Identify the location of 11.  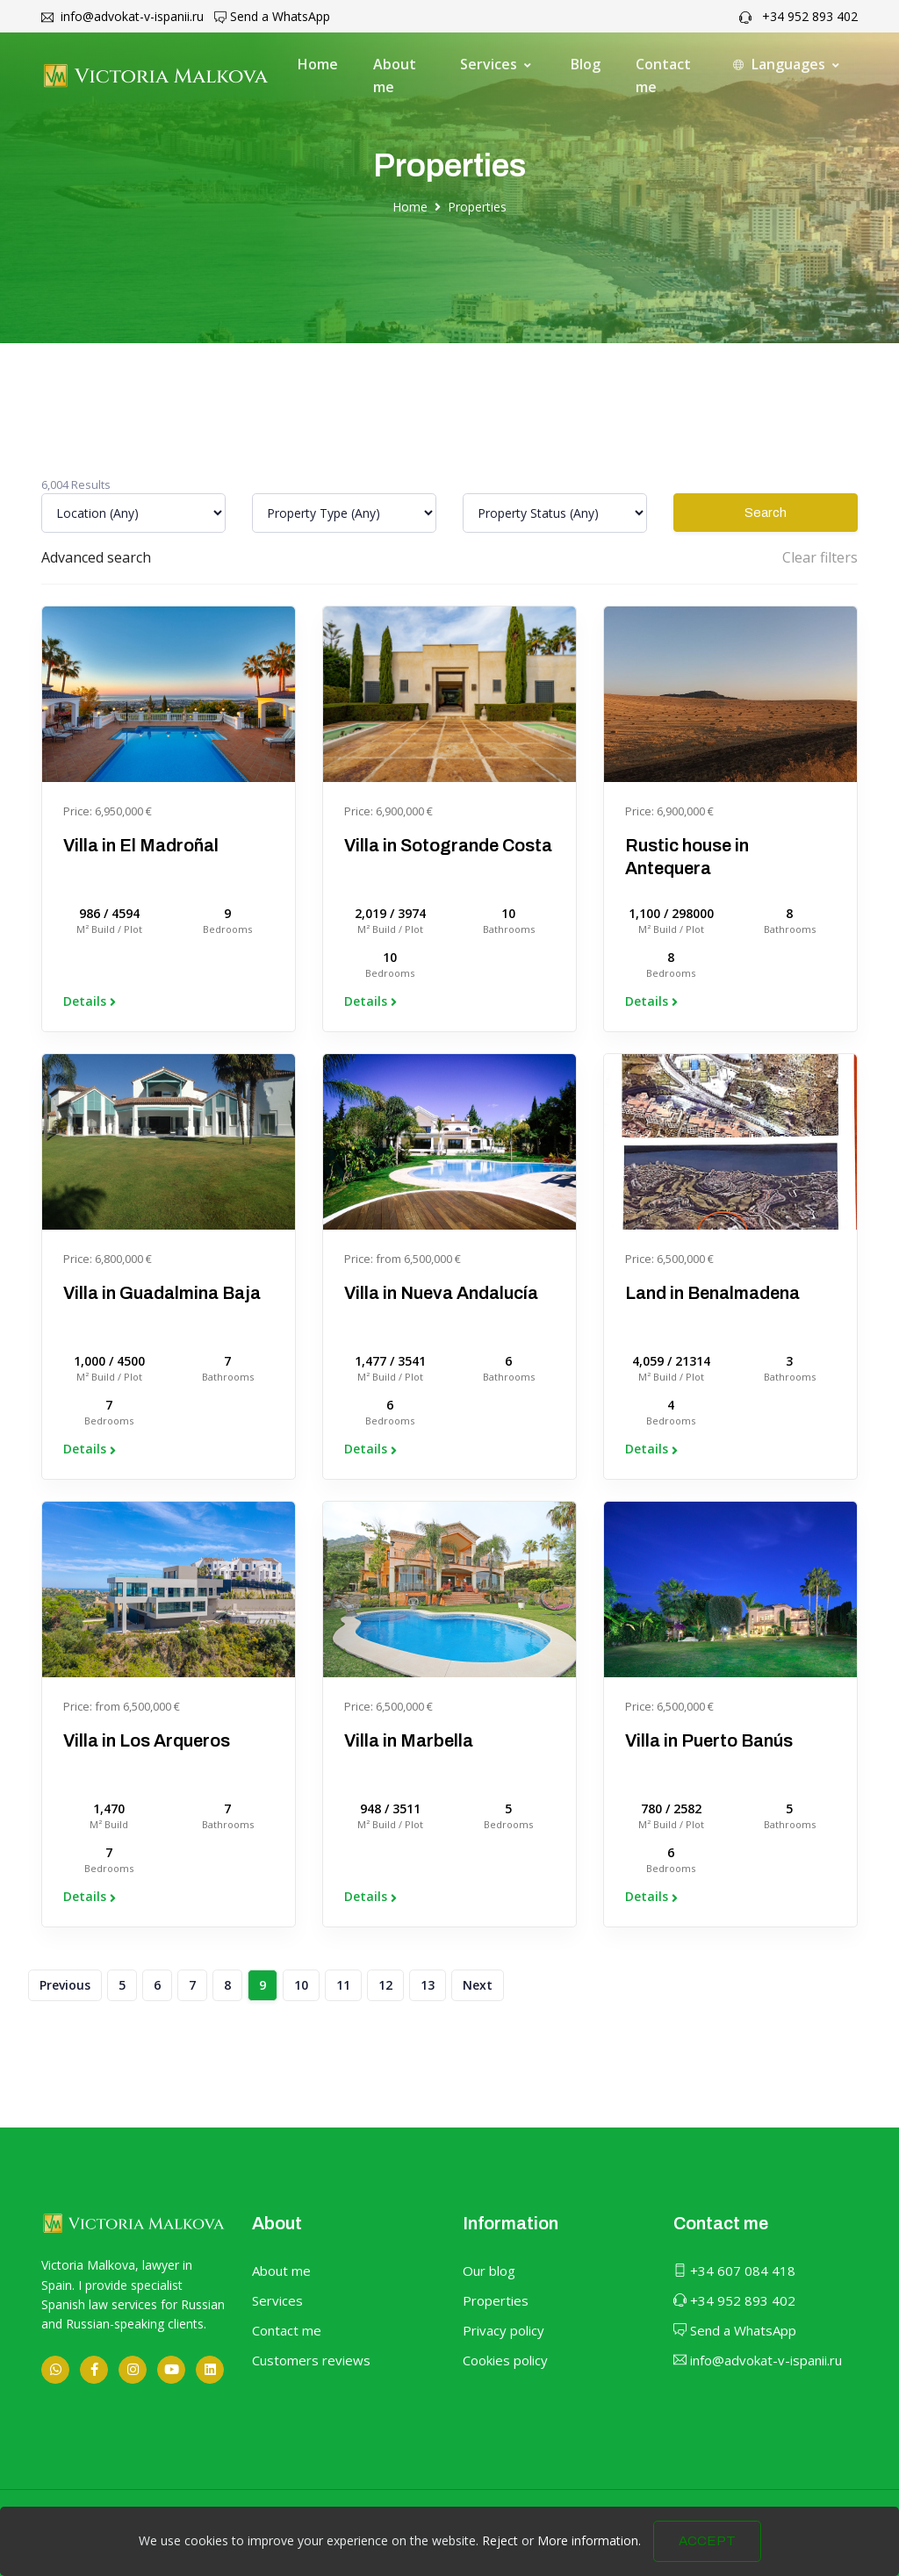
(343, 1985).